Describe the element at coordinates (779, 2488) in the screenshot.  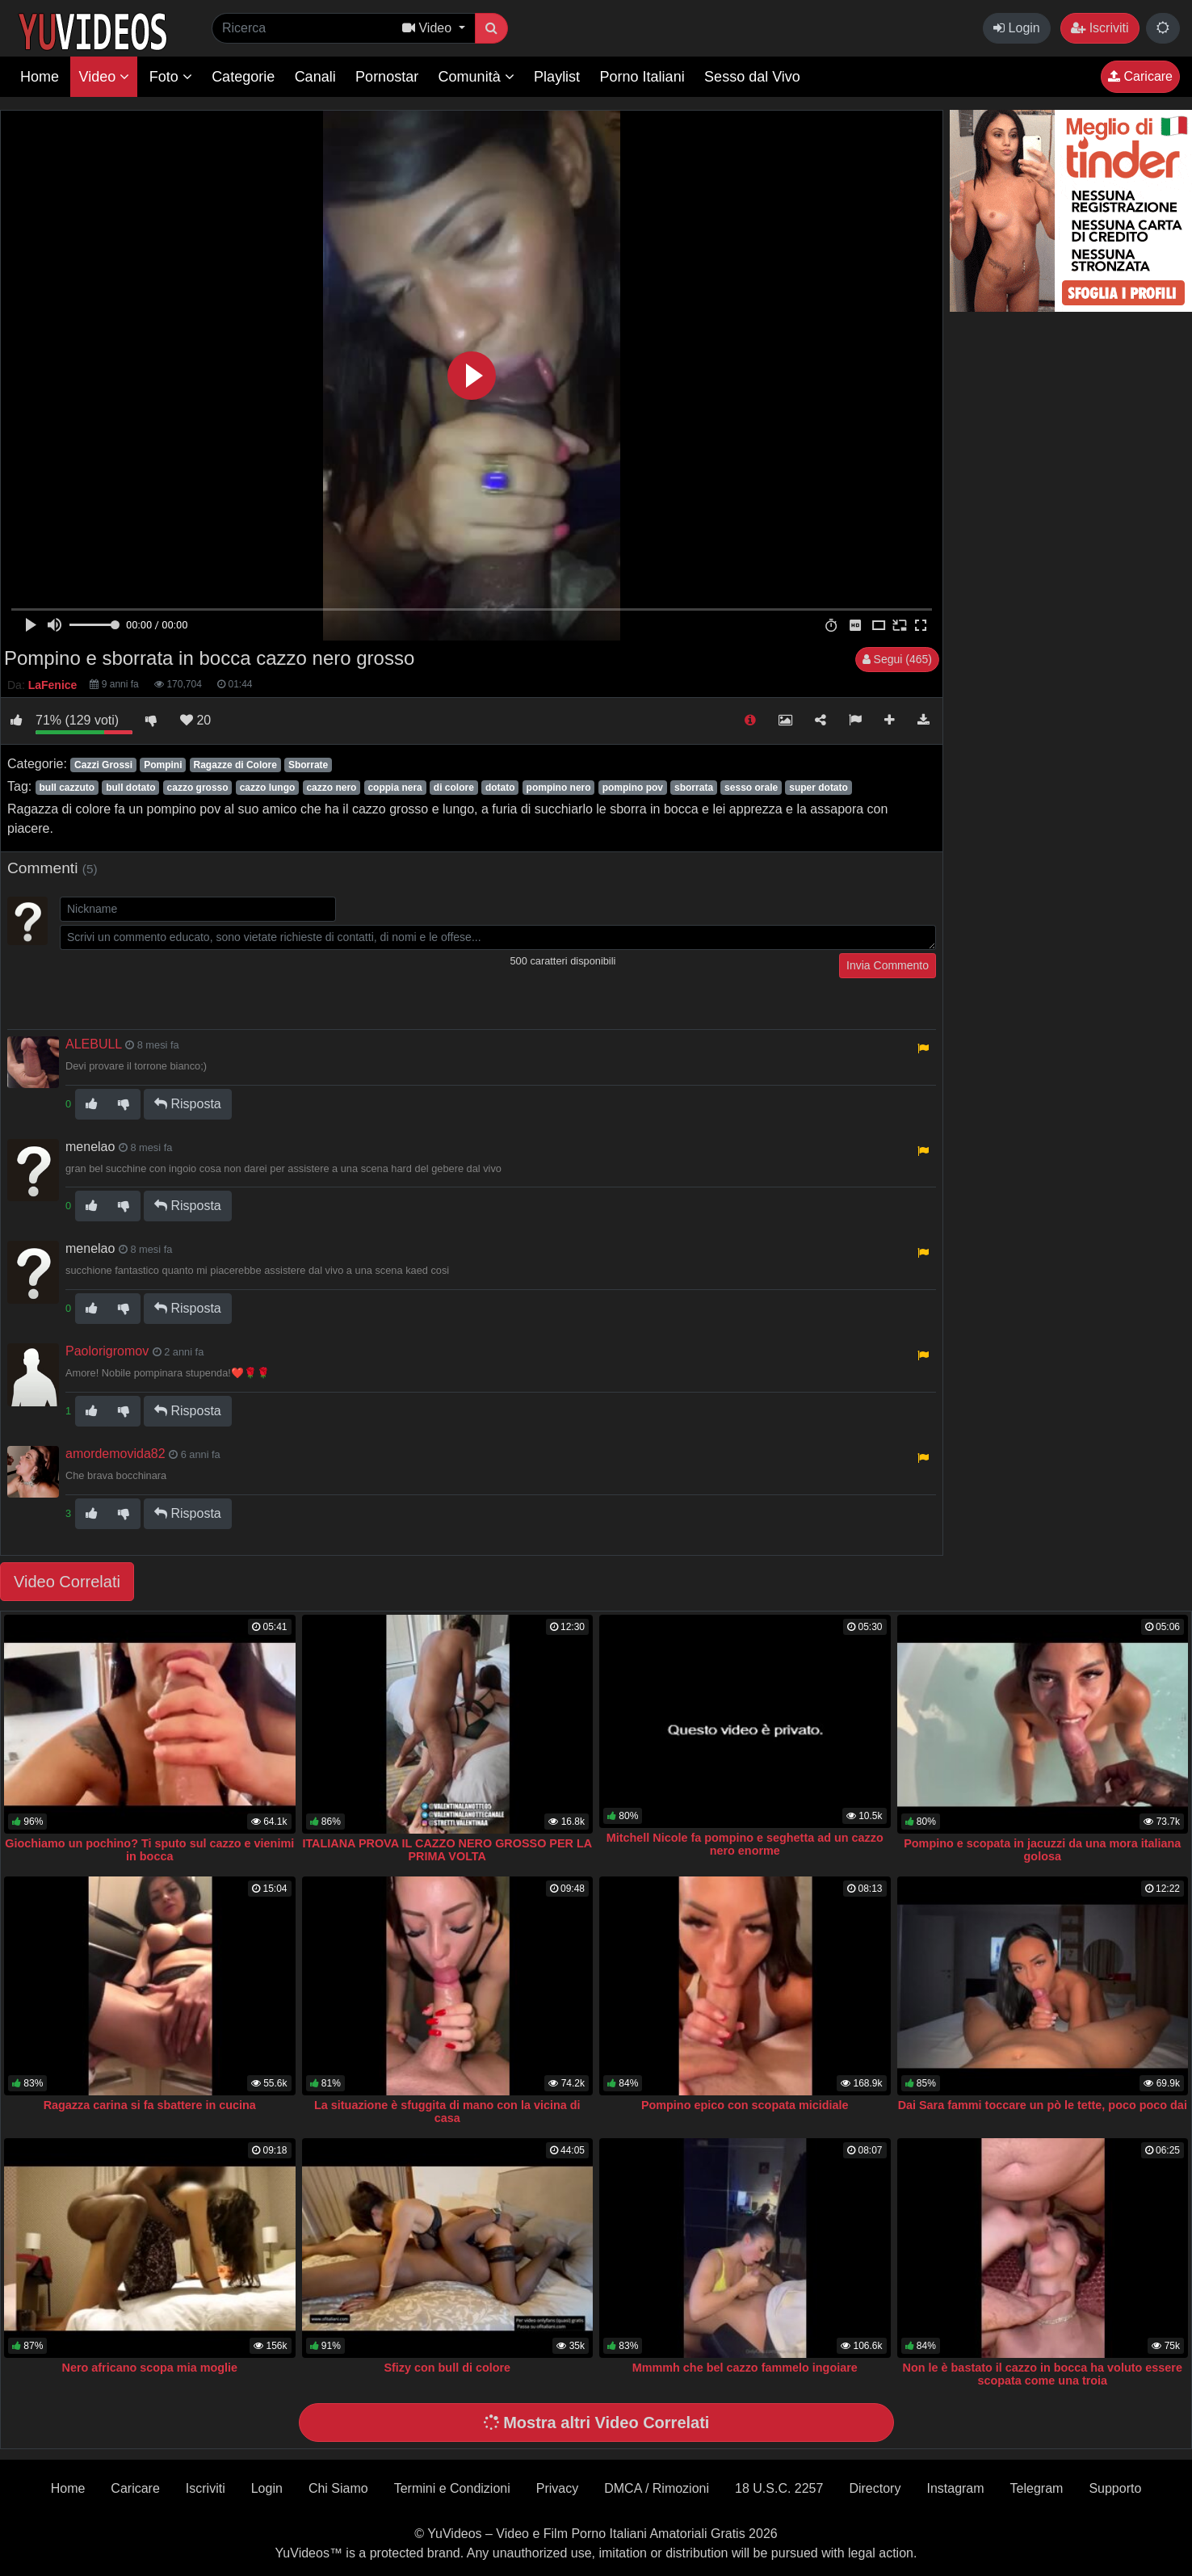
I see `18 U.S.C. 2257` at that location.